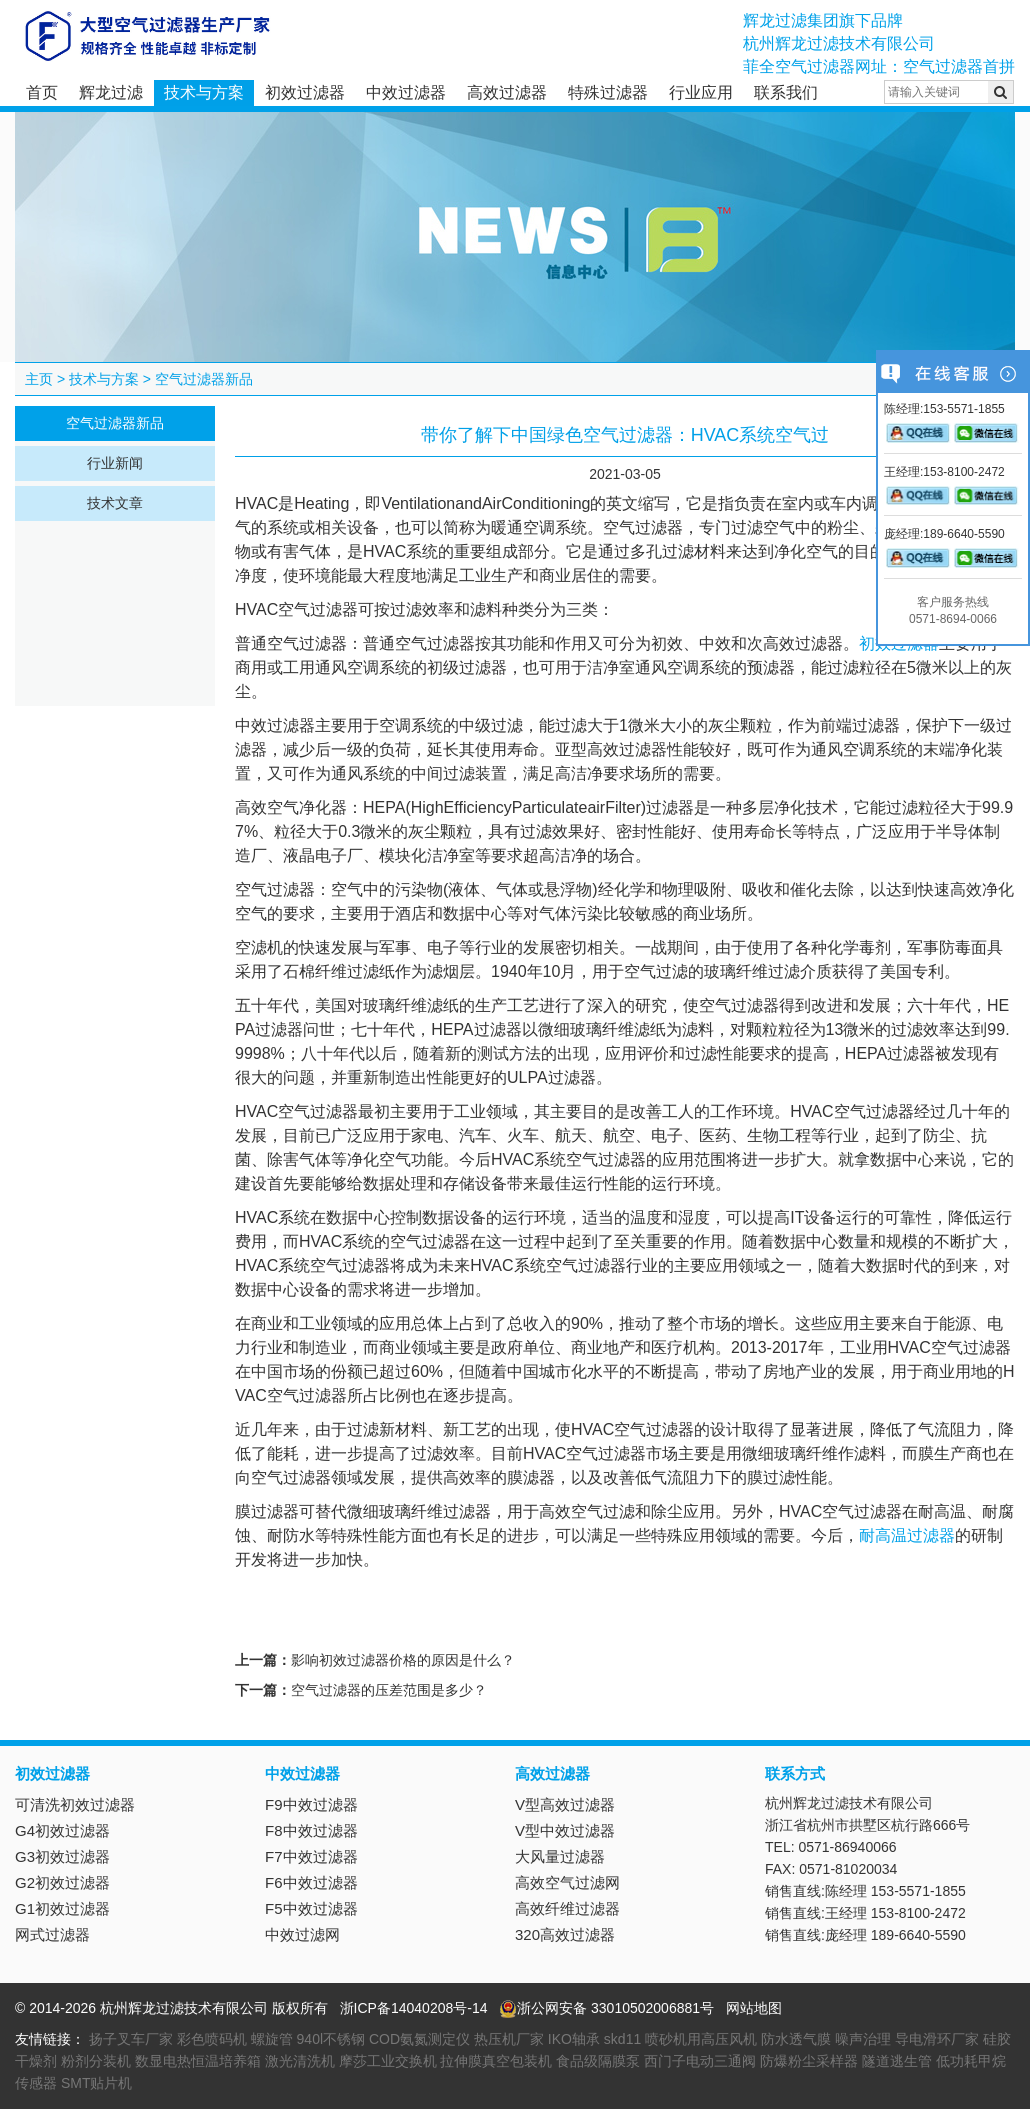  I want to click on IKO轴承, so click(574, 2039).